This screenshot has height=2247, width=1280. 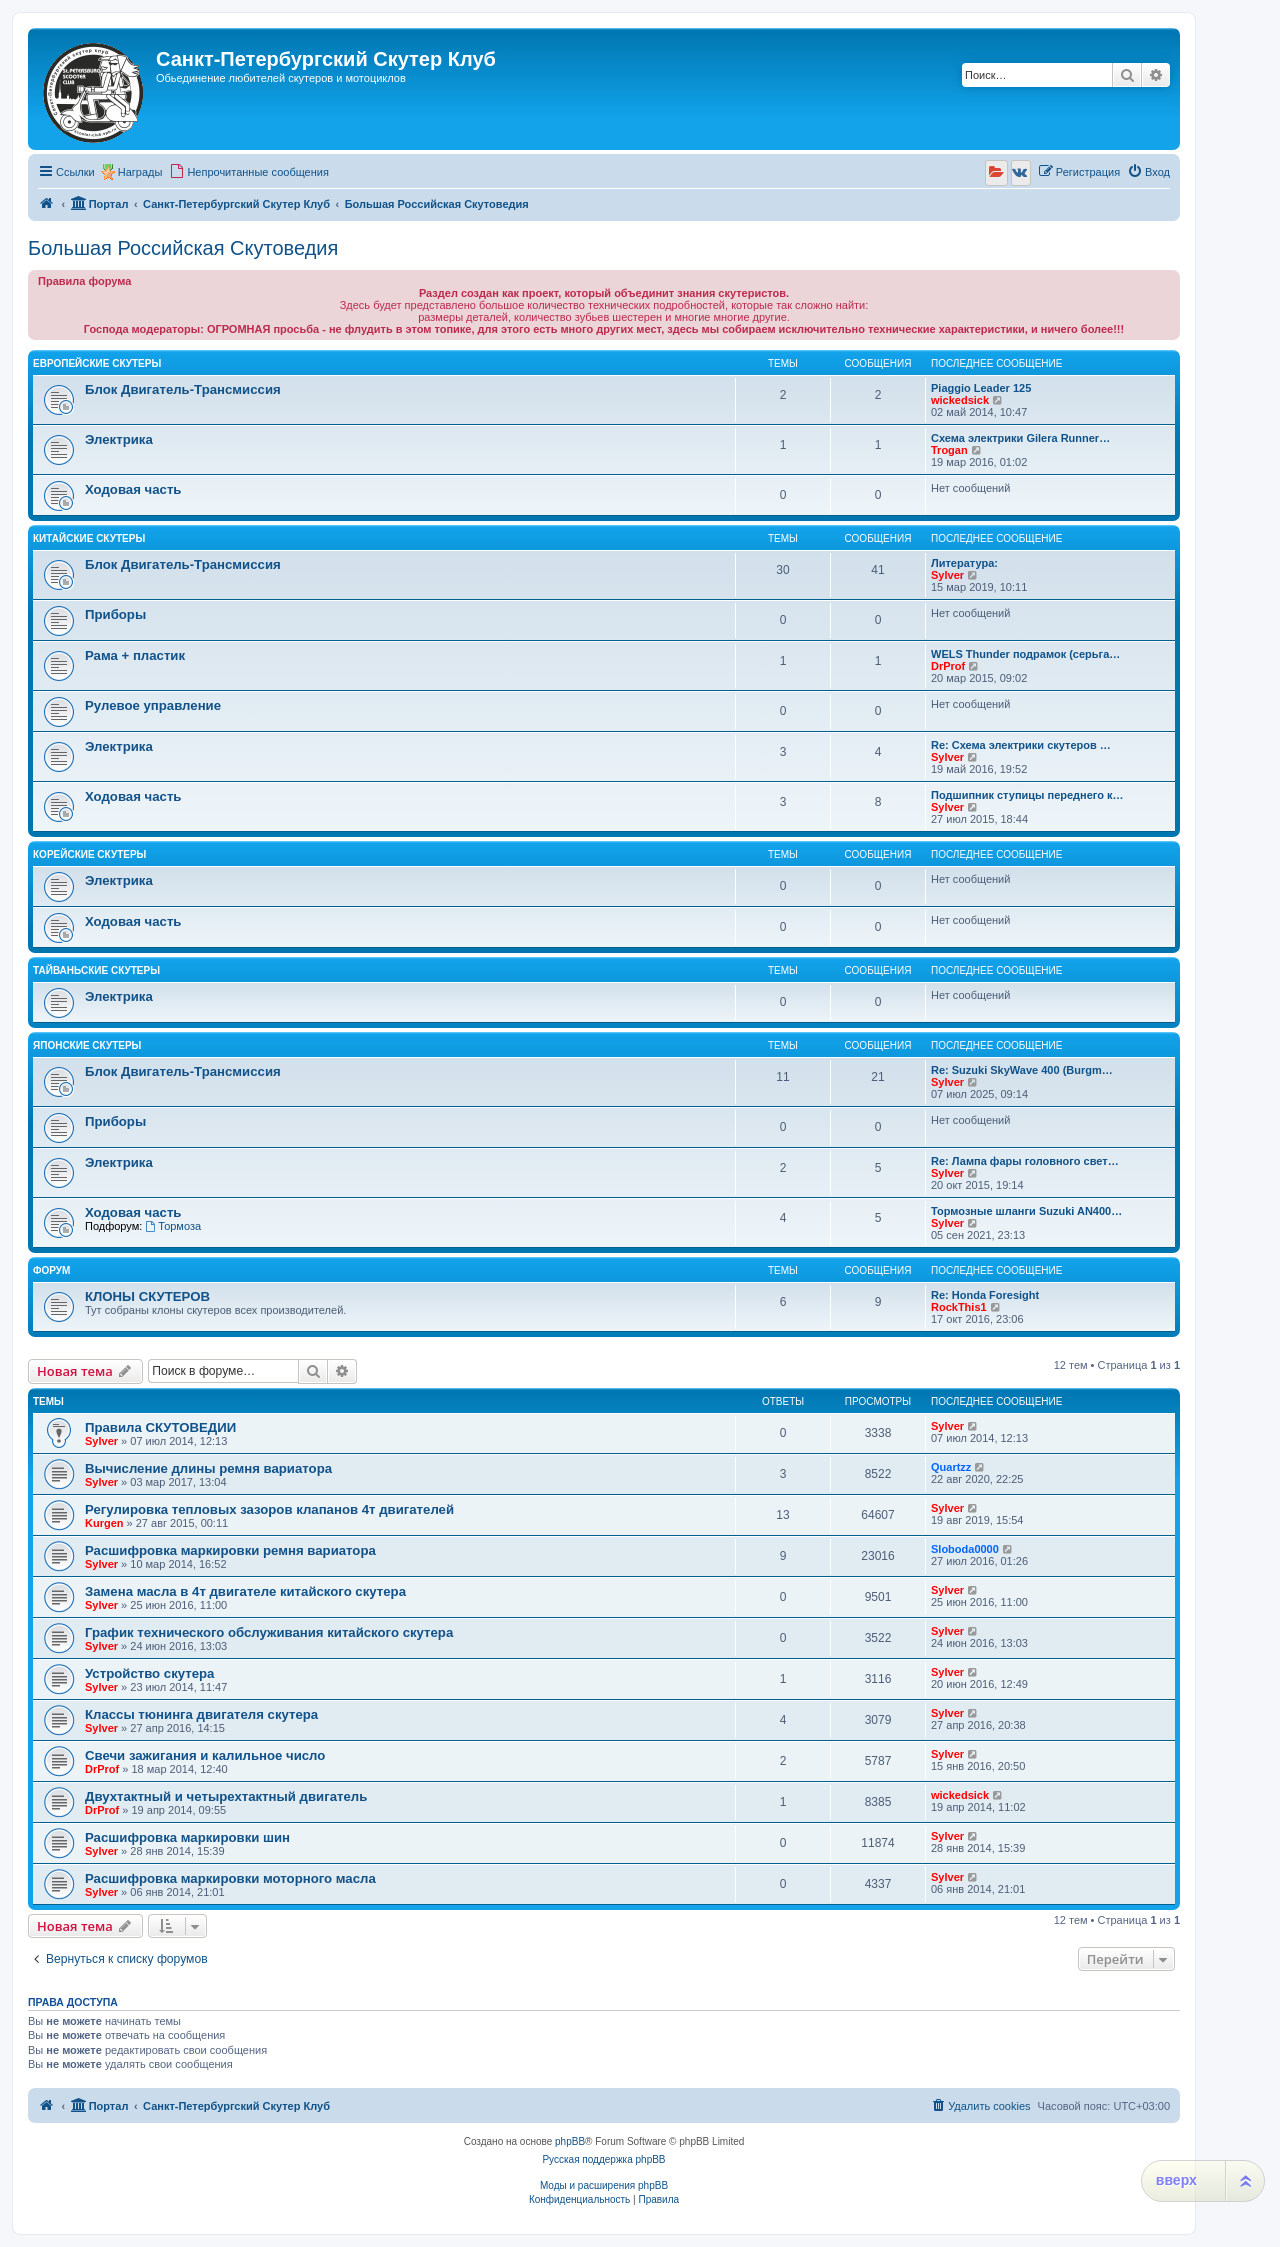 What do you see at coordinates (183, 248) in the screenshot?
I see `Большая Российская Скутоведия` at bounding box center [183, 248].